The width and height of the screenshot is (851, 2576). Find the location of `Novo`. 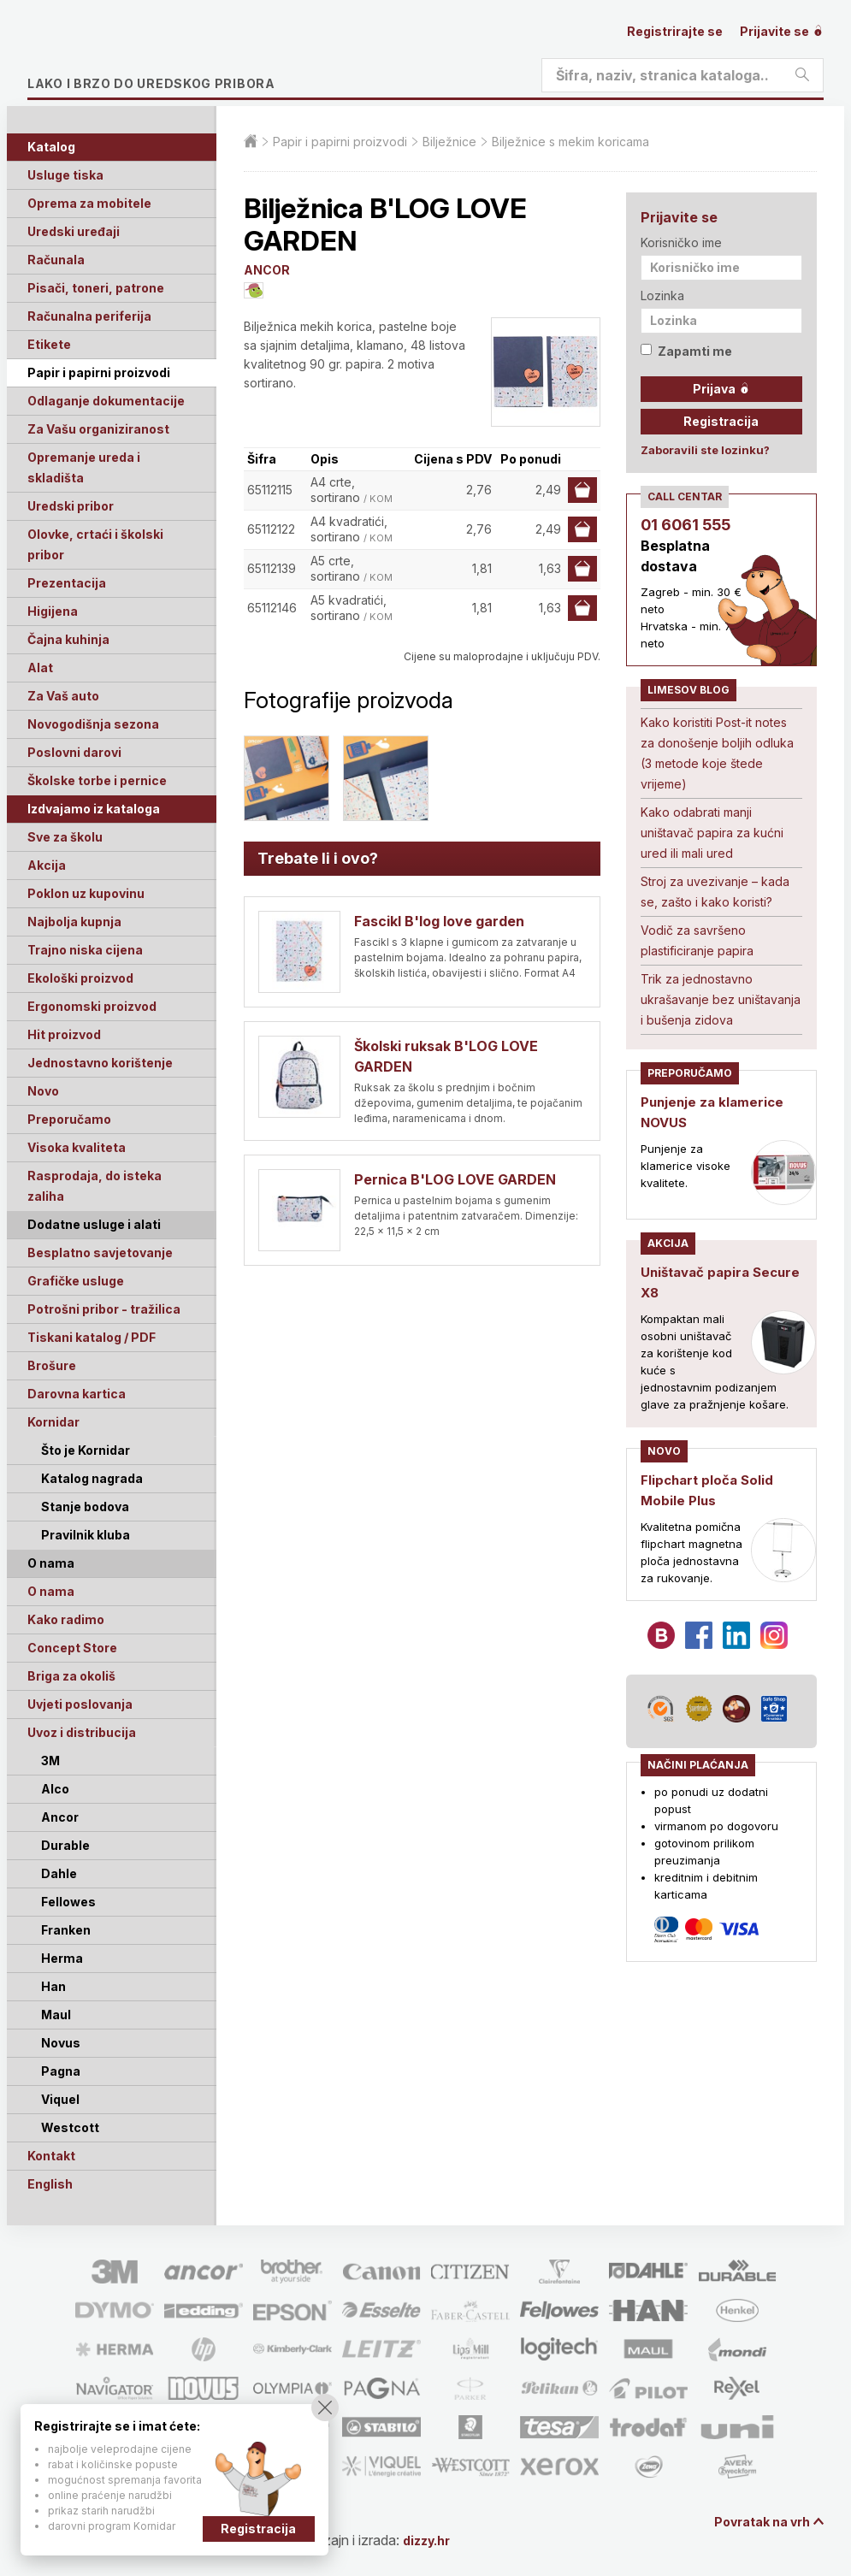

Novo is located at coordinates (43, 1091).